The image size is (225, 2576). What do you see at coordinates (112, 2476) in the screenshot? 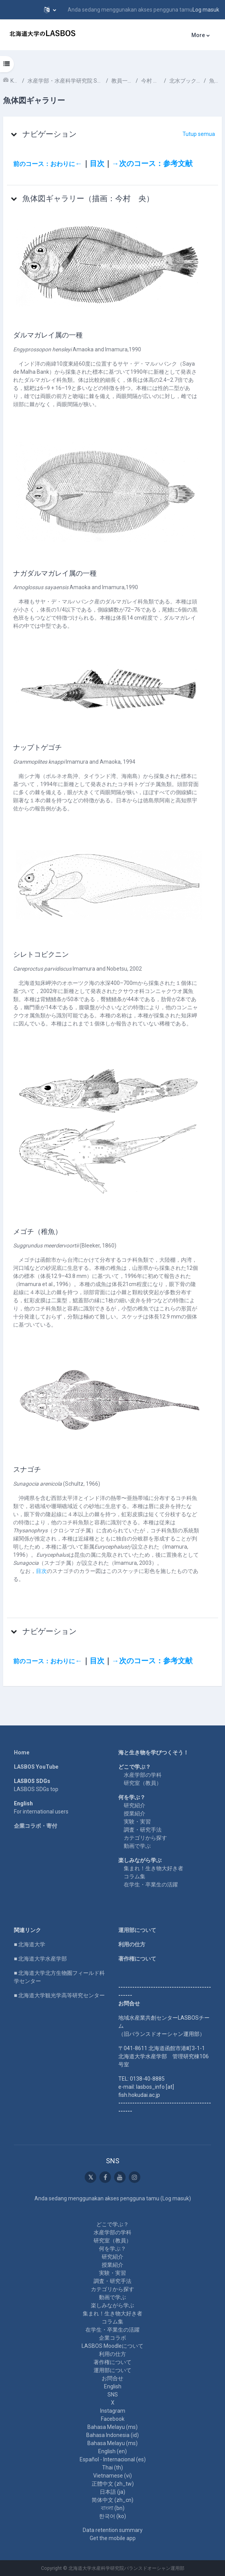
I see `Vietnamese ‎(vi)‎` at bounding box center [112, 2476].